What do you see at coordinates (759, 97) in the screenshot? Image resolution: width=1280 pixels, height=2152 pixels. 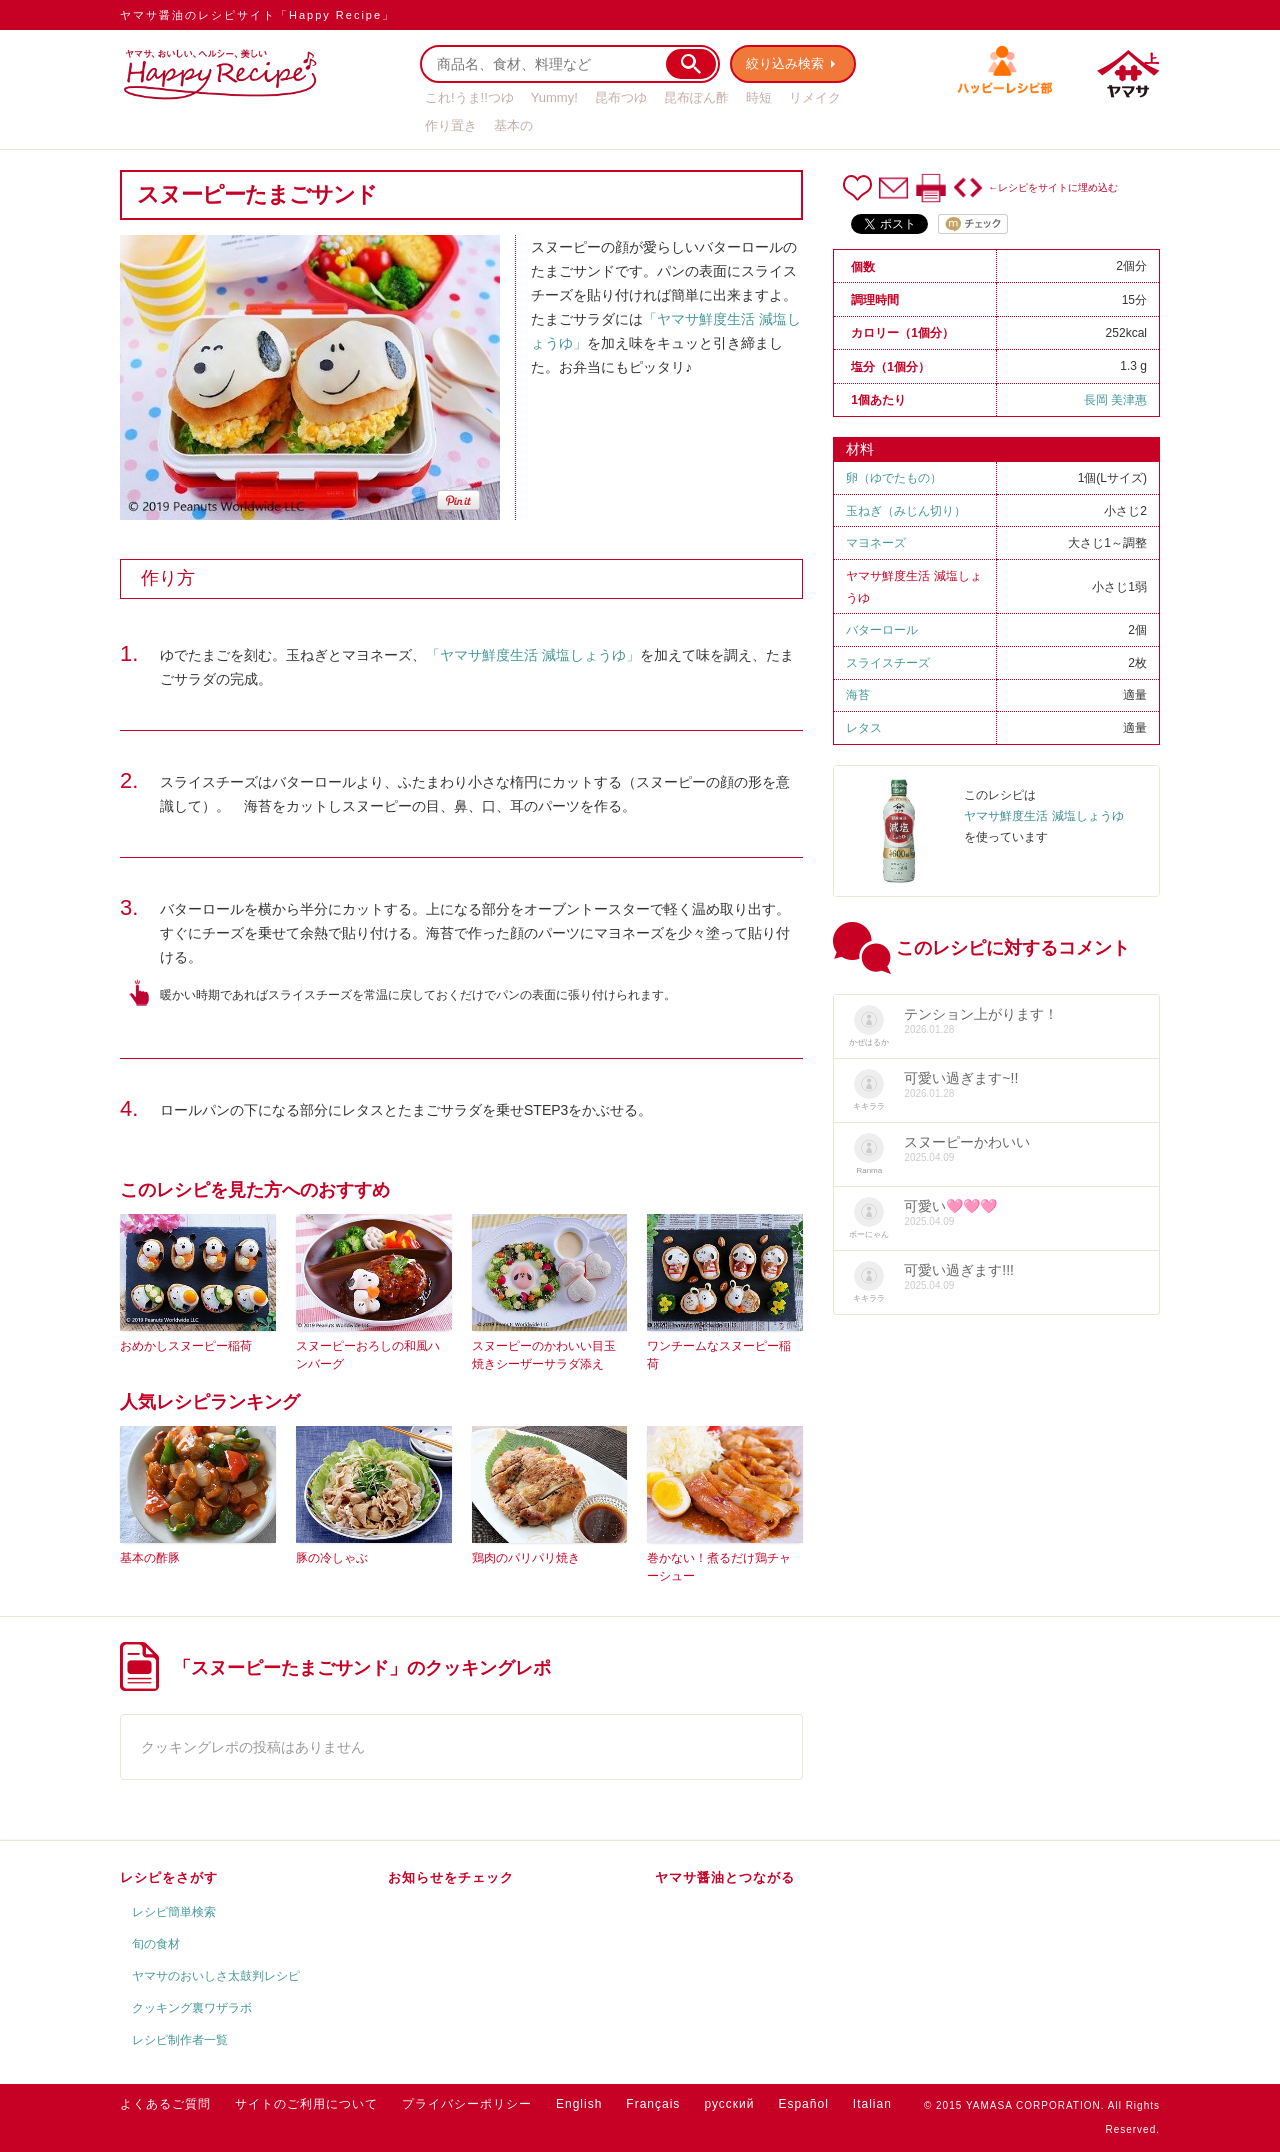 I see `時短` at bounding box center [759, 97].